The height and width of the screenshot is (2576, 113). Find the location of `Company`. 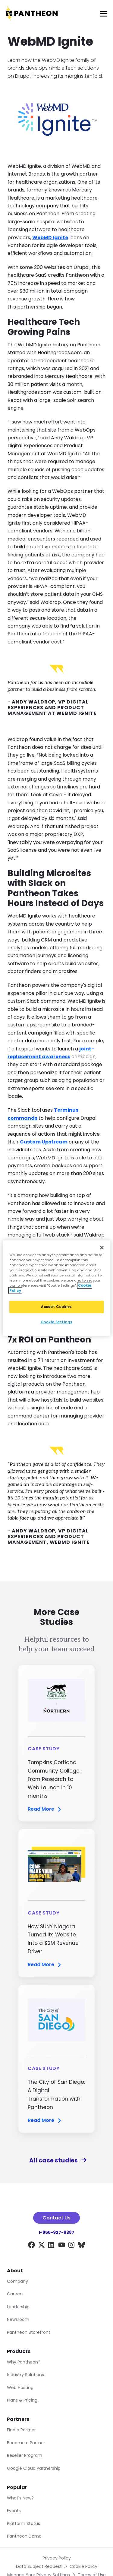

Company is located at coordinates (17, 2281).